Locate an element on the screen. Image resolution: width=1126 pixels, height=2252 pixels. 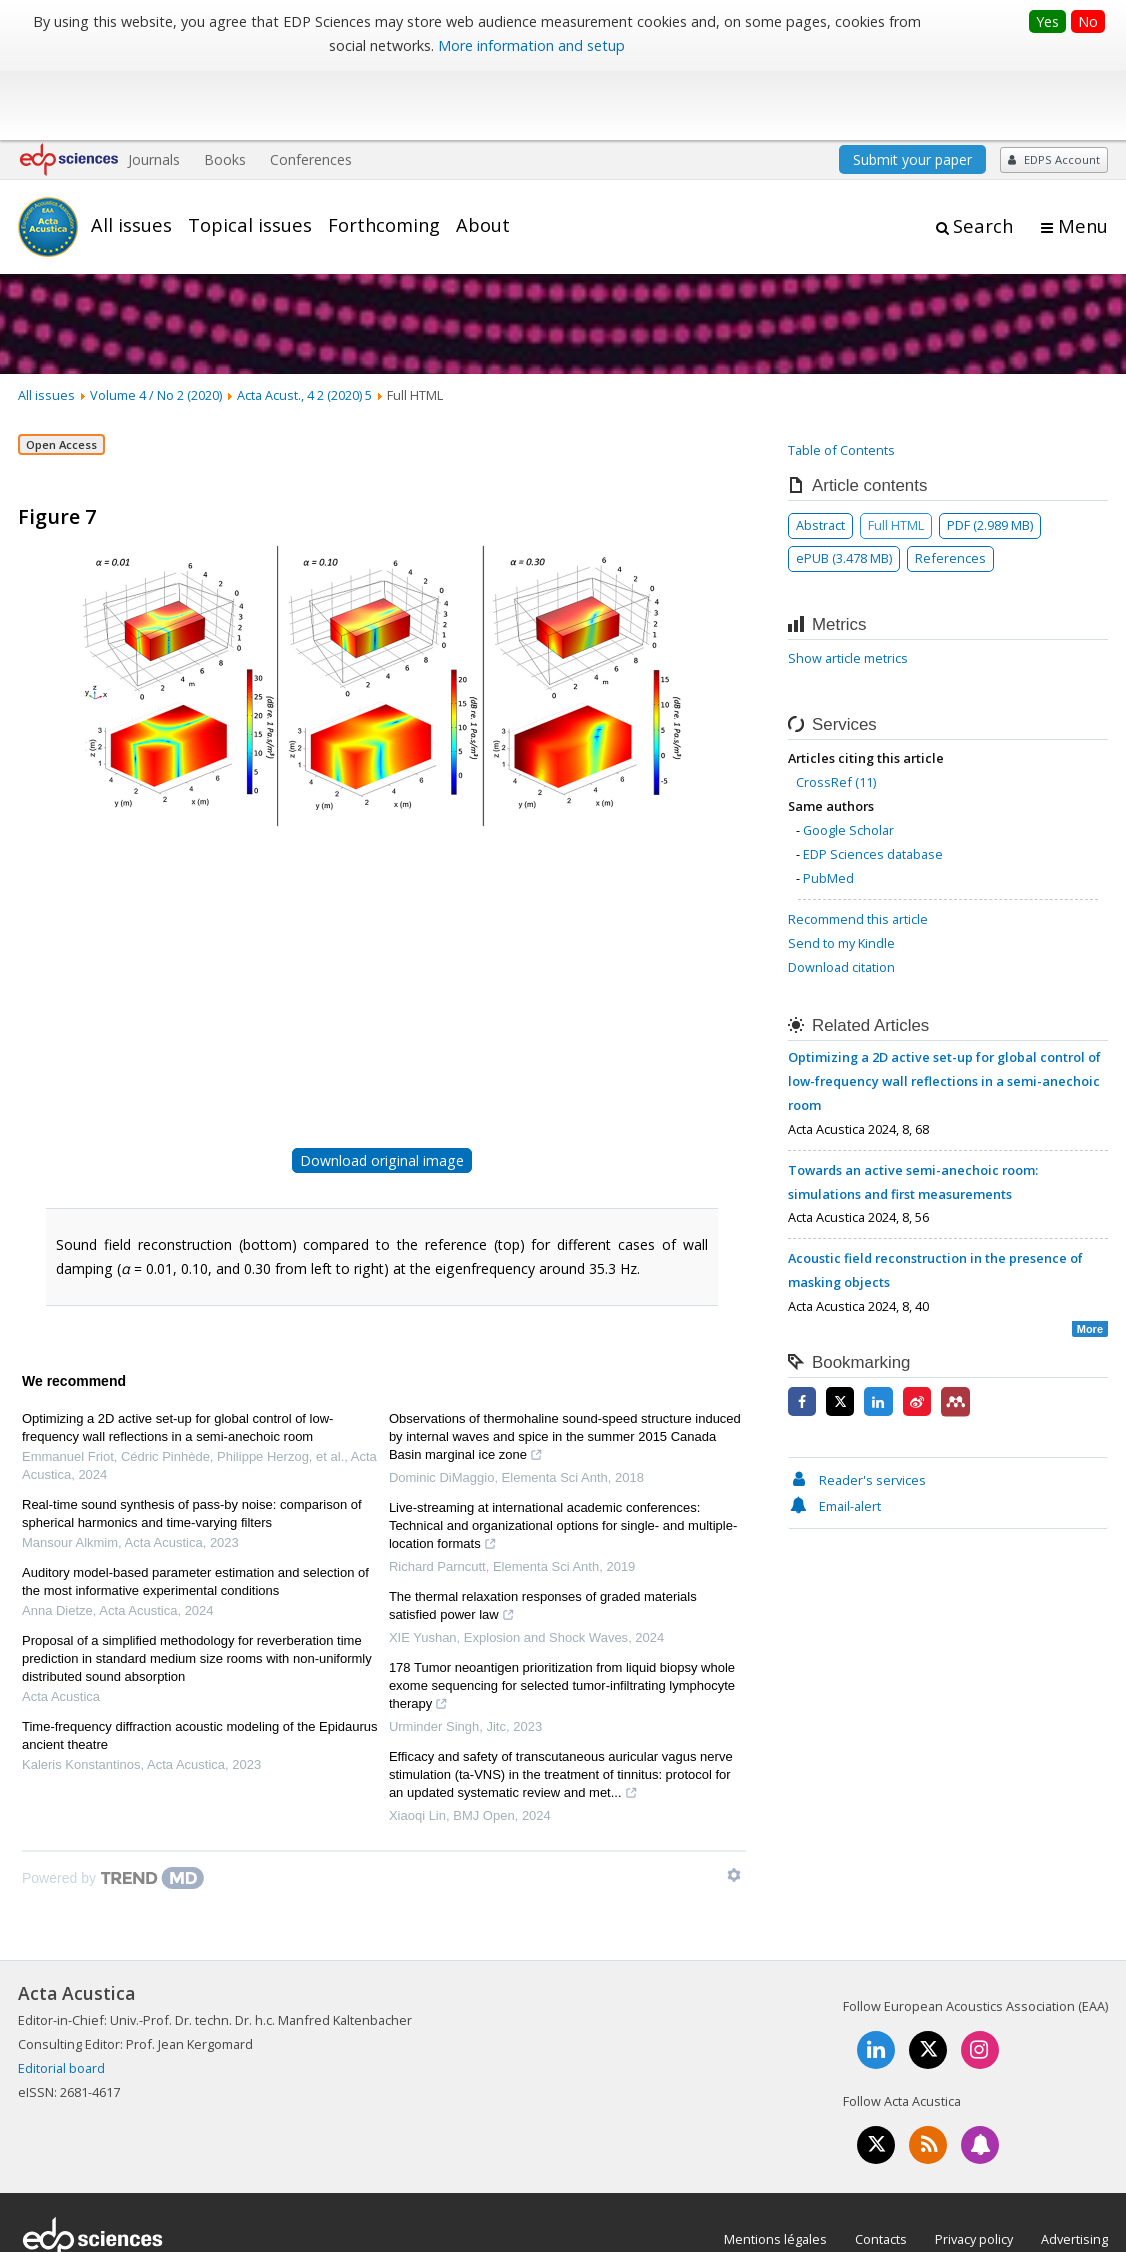
[Show TrendMD links] is located at coordinates (734, 1803).